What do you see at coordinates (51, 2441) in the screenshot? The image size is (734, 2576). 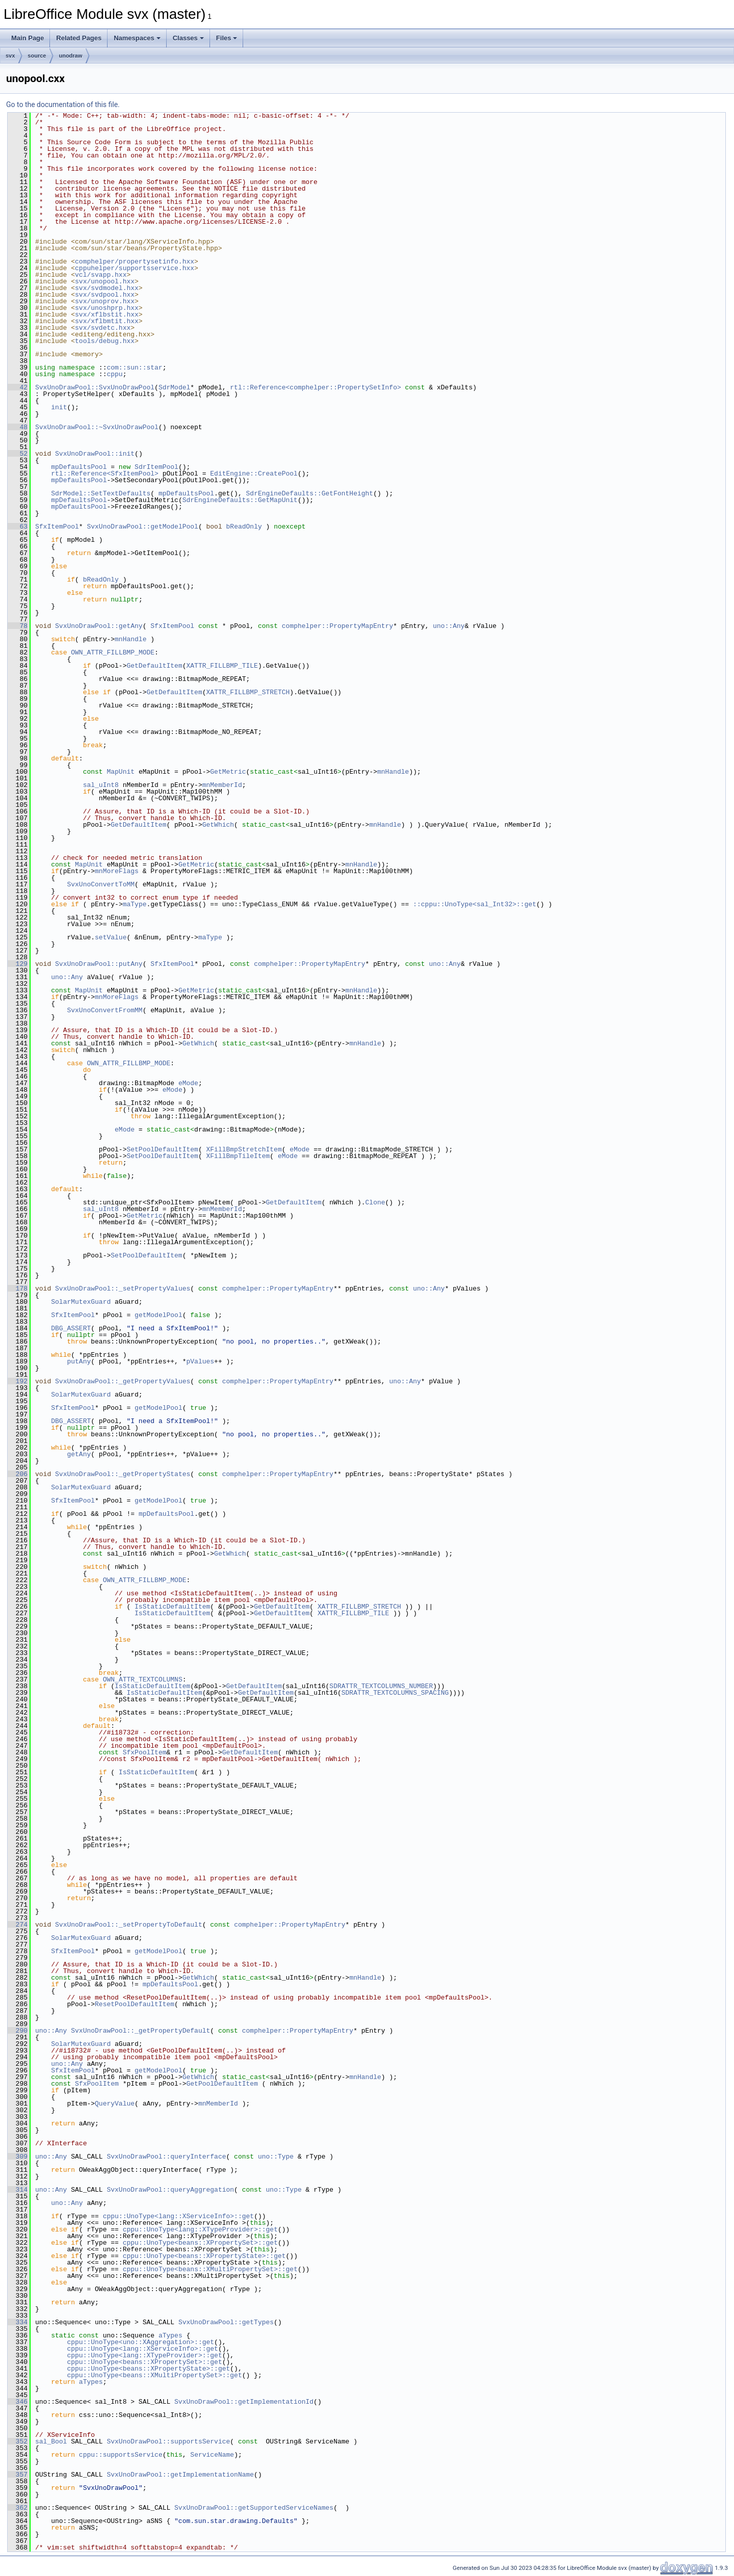 I see `sal_Bool` at bounding box center [51, 2441].